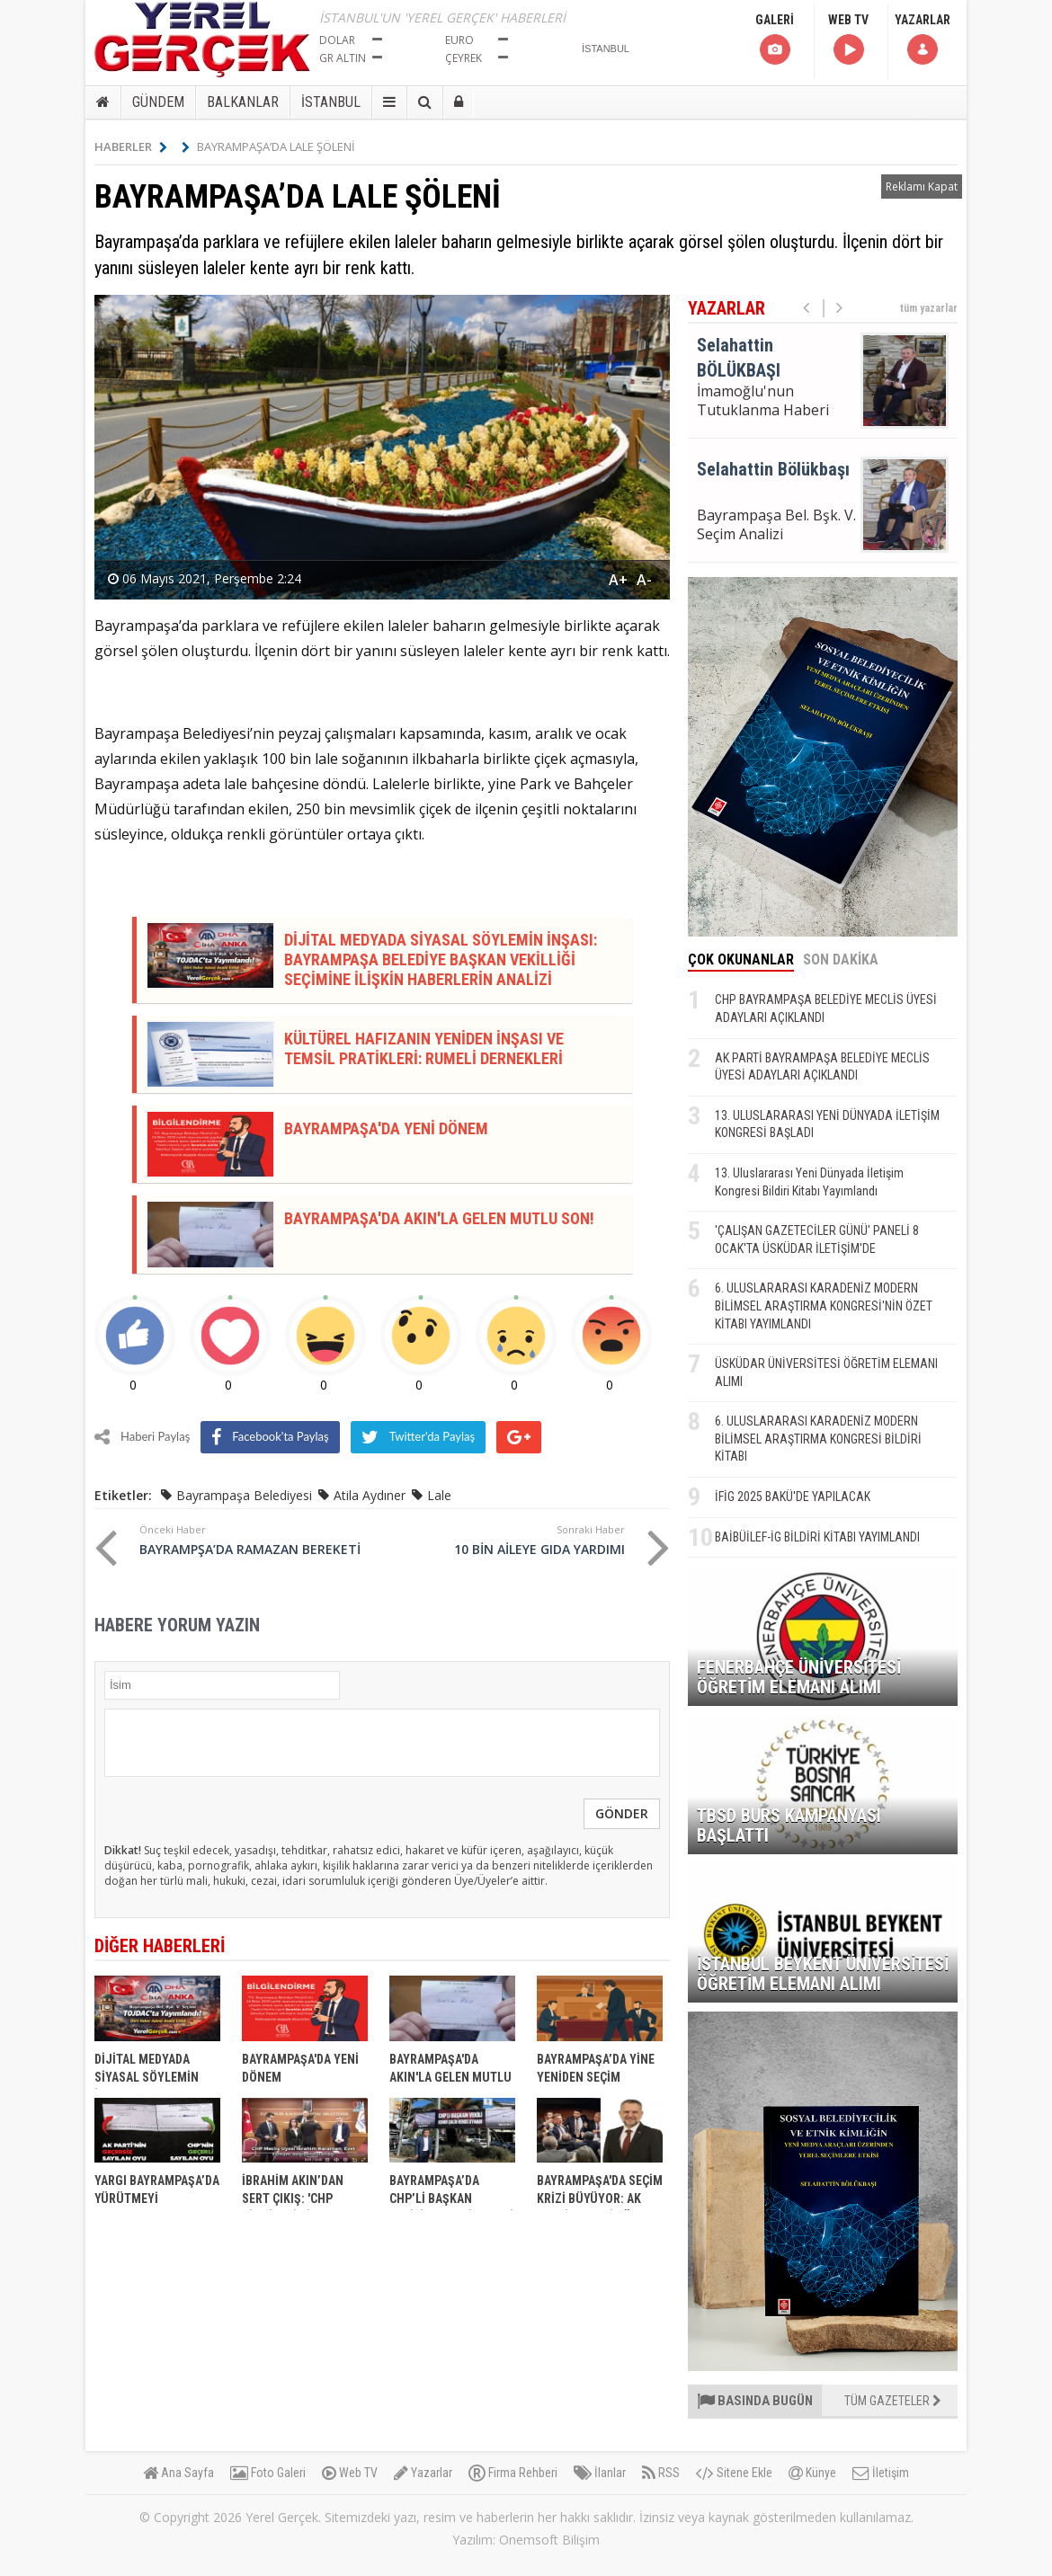 The height and width of the screenshot is (2576, 1052). I want to click on A+, so click(618, 580).